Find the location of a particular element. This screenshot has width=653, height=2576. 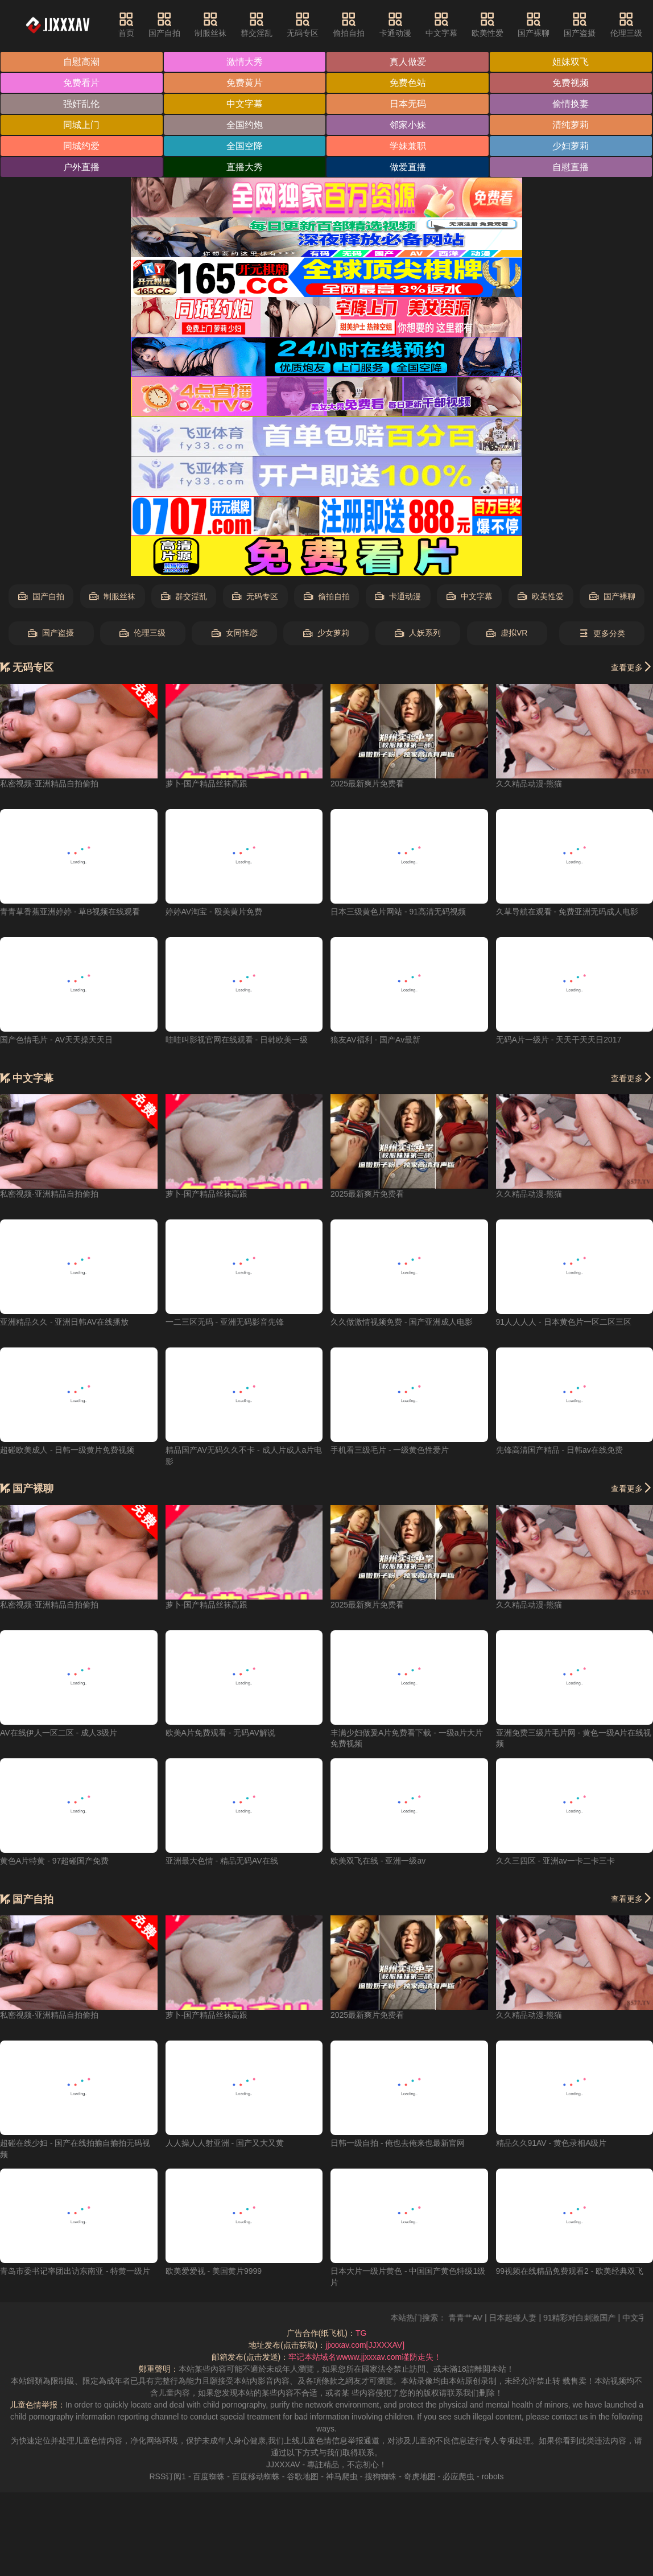

全国约炮 is located at coordinates (244, 125).